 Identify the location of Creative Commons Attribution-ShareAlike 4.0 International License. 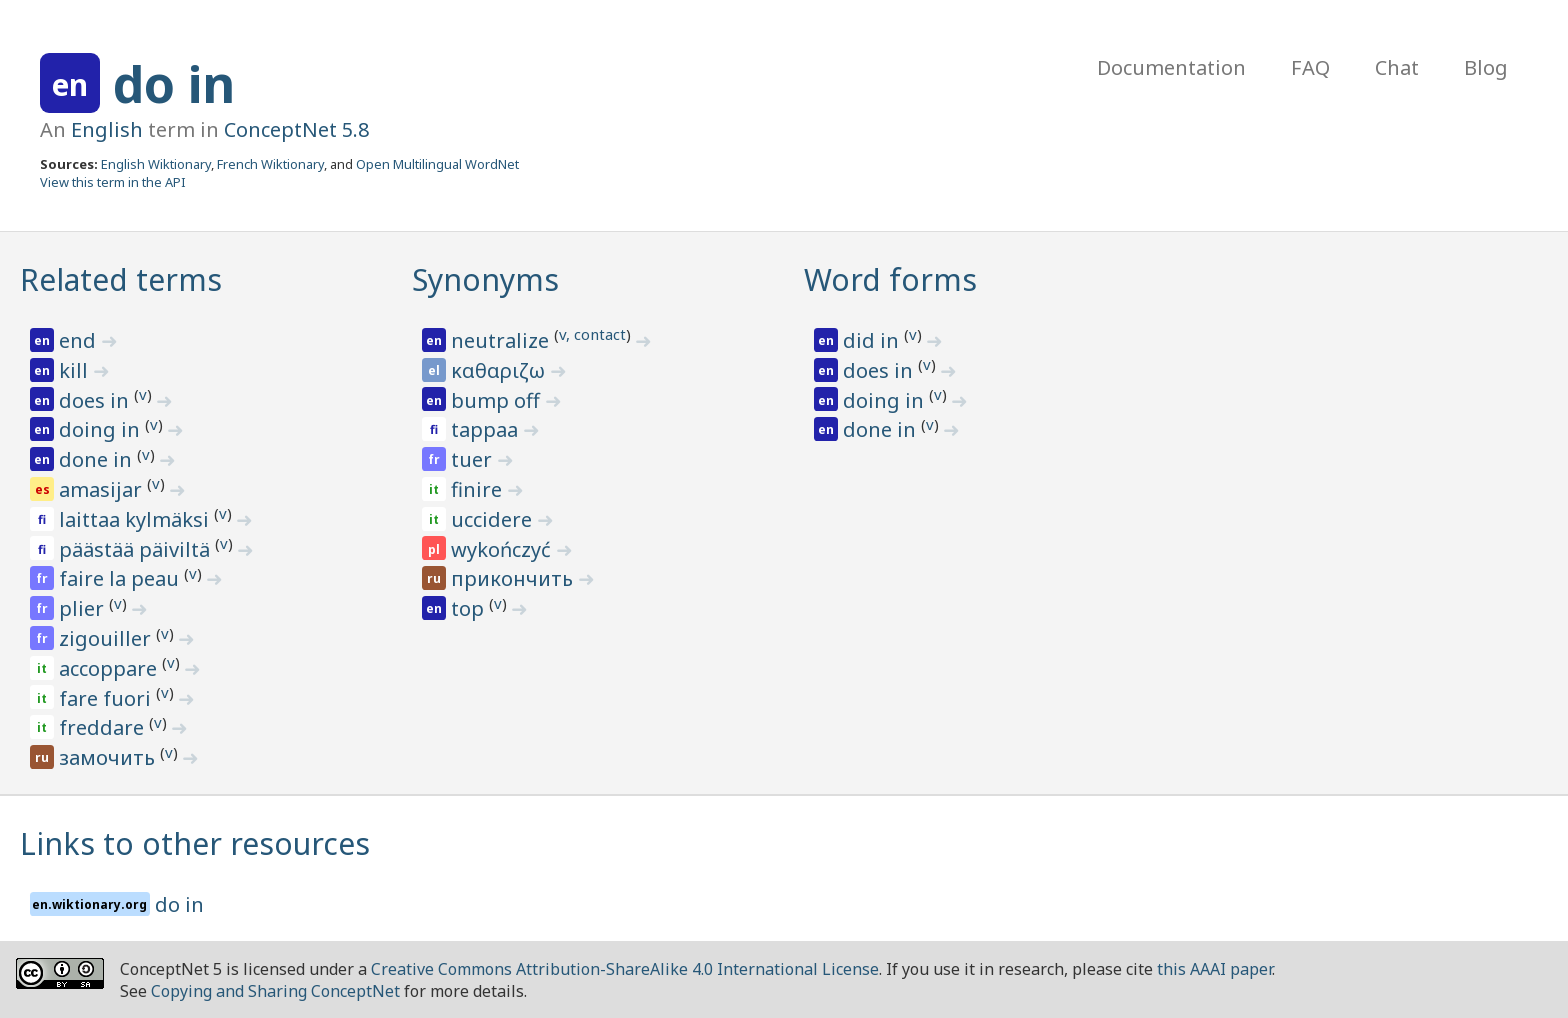
(625, 969).